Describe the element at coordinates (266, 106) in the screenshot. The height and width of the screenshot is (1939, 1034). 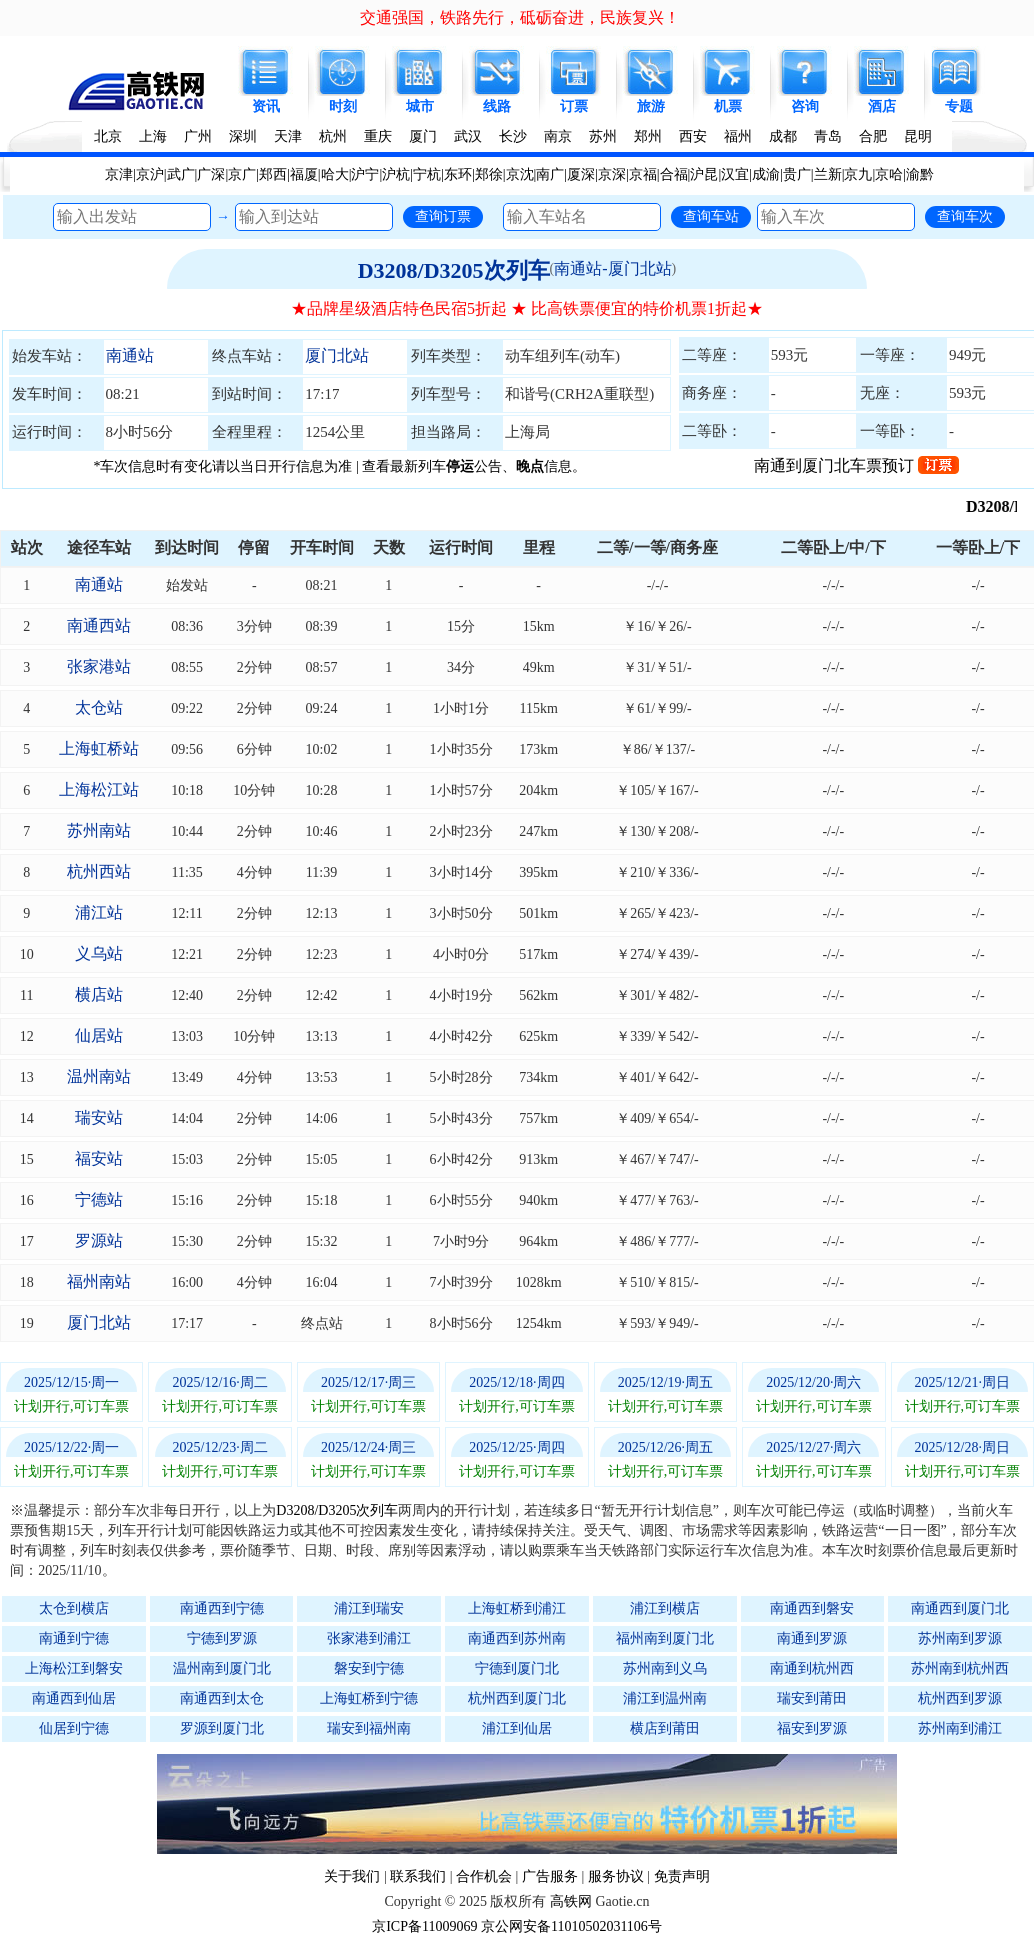
I see `资讯` at that location.